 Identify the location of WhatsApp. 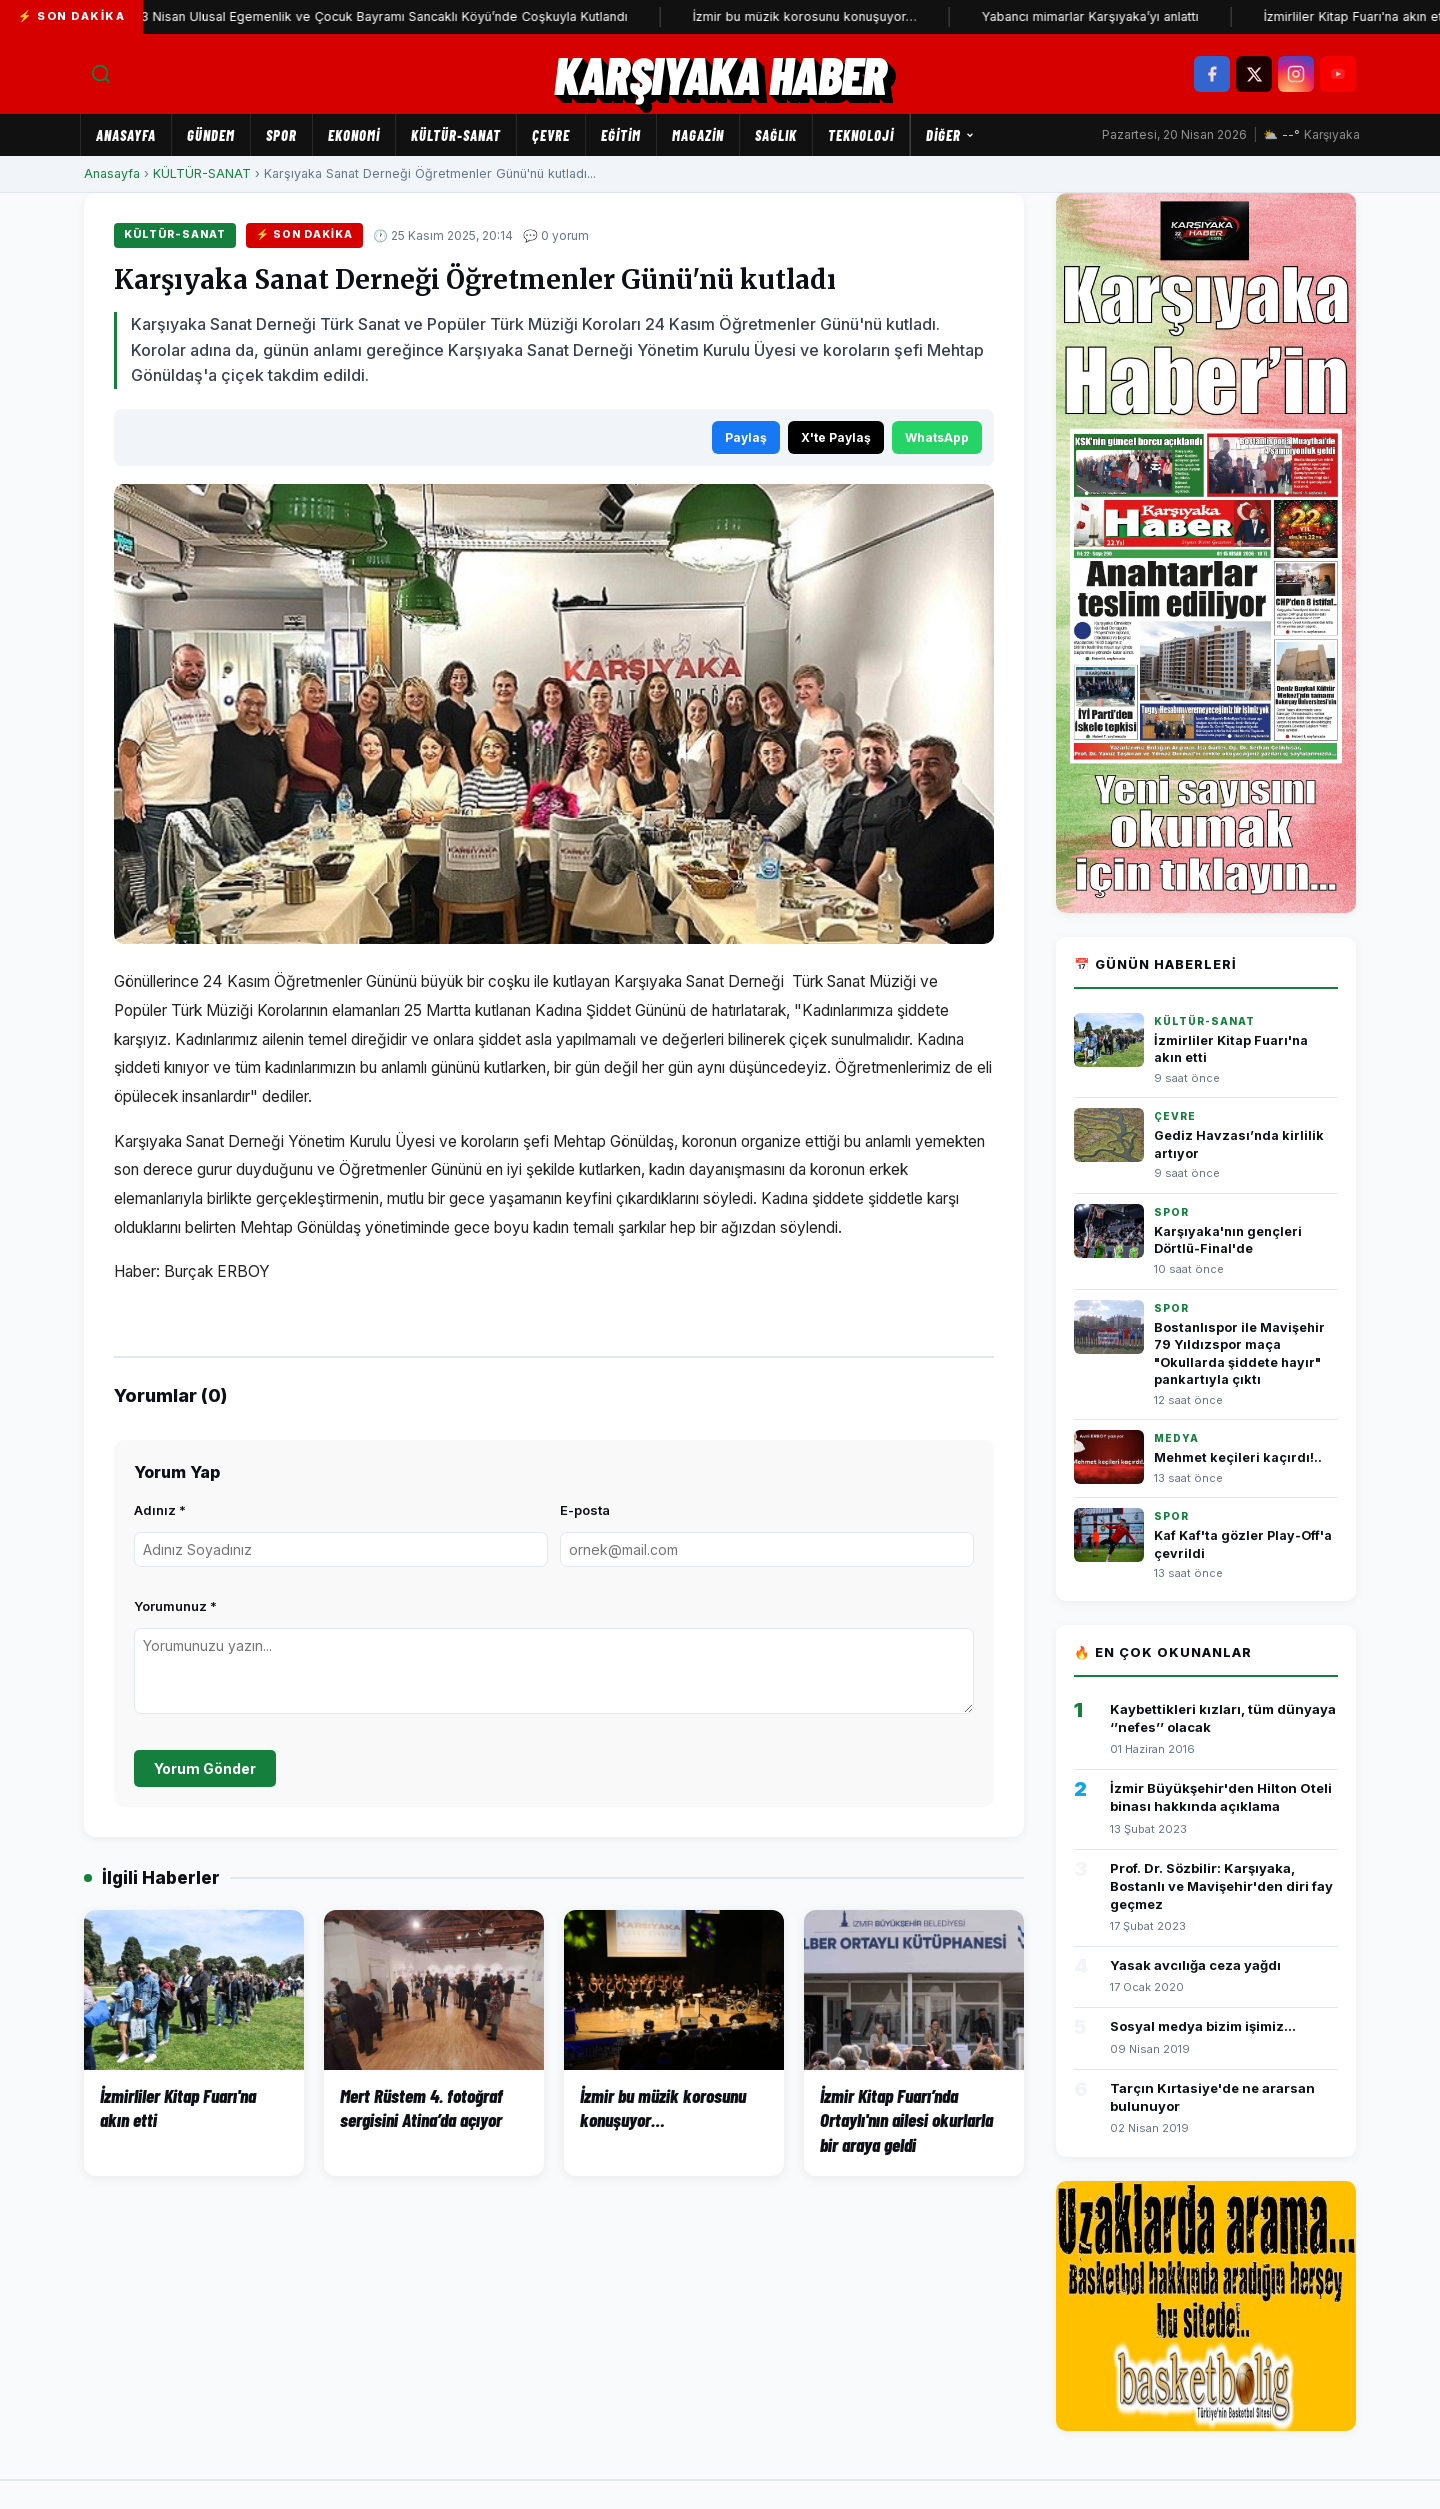
(937, 437).